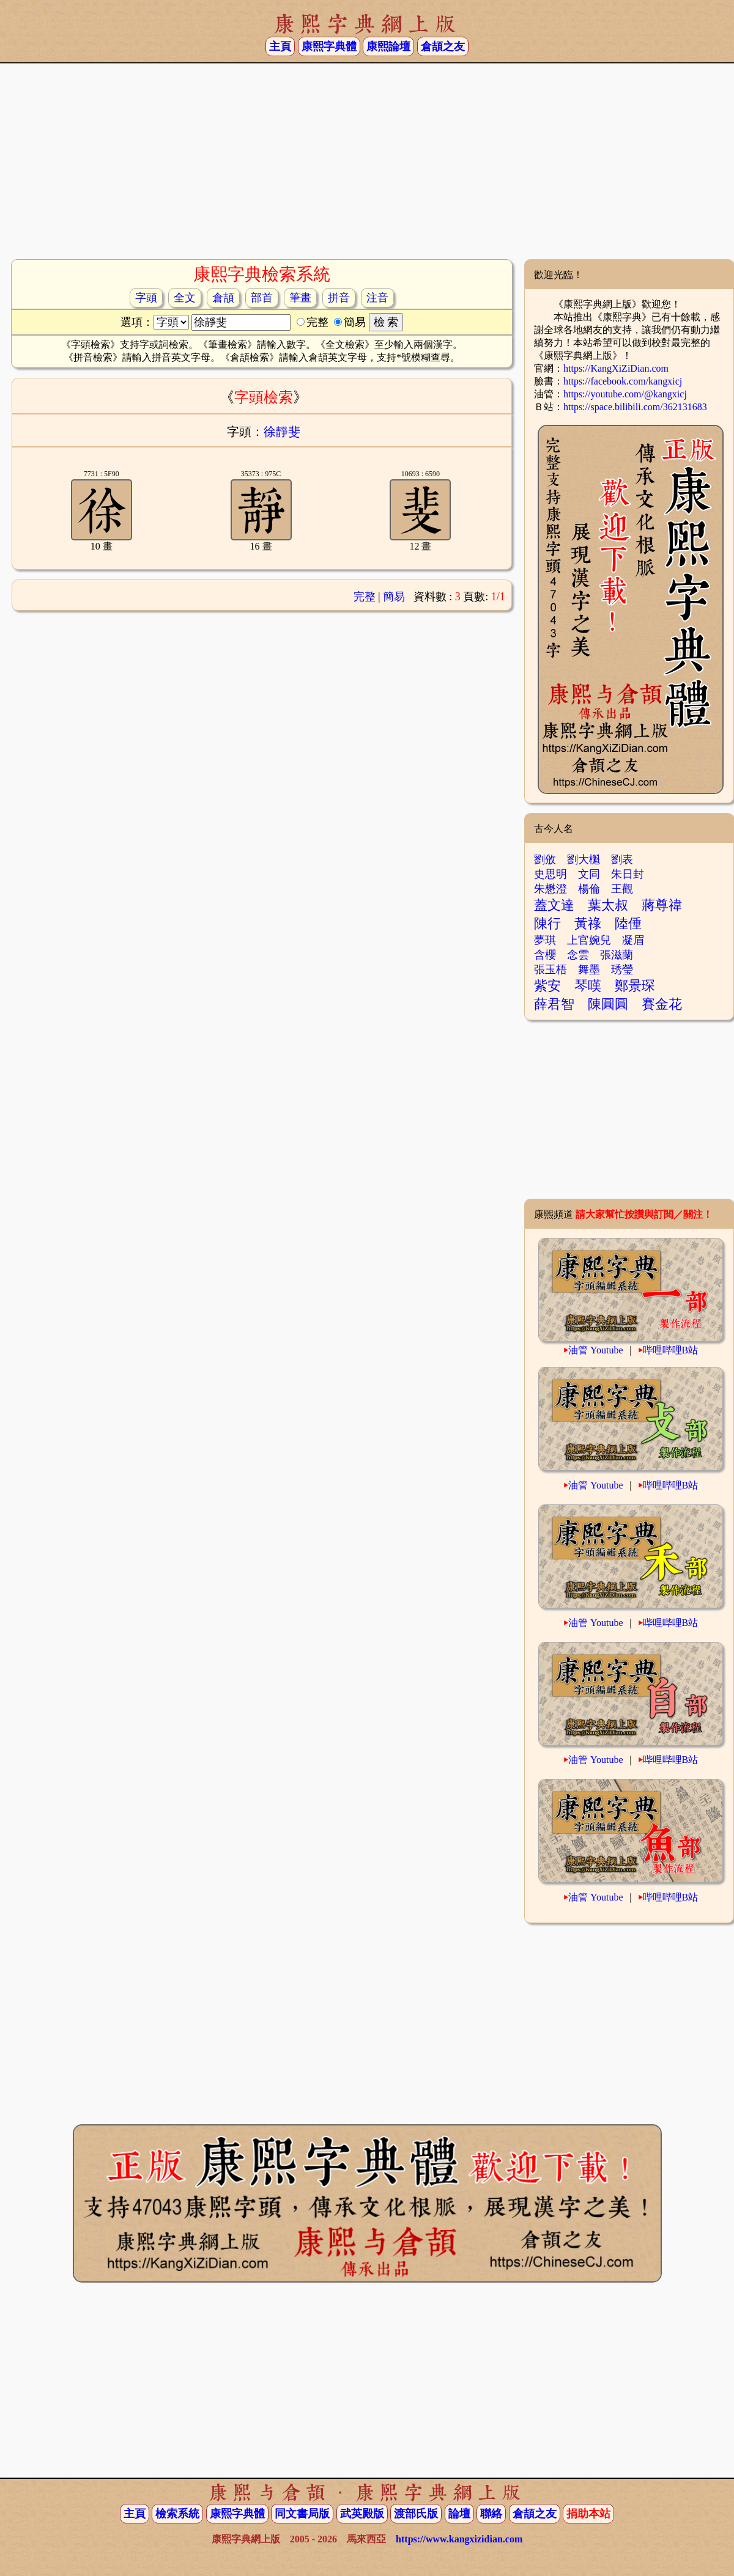 Image resolution: width=734 pixels, height=2576 pixels. What do you see at coordinates (146, 298) in the screenshot?
I see `字頭` at bounding box center [146, 298].